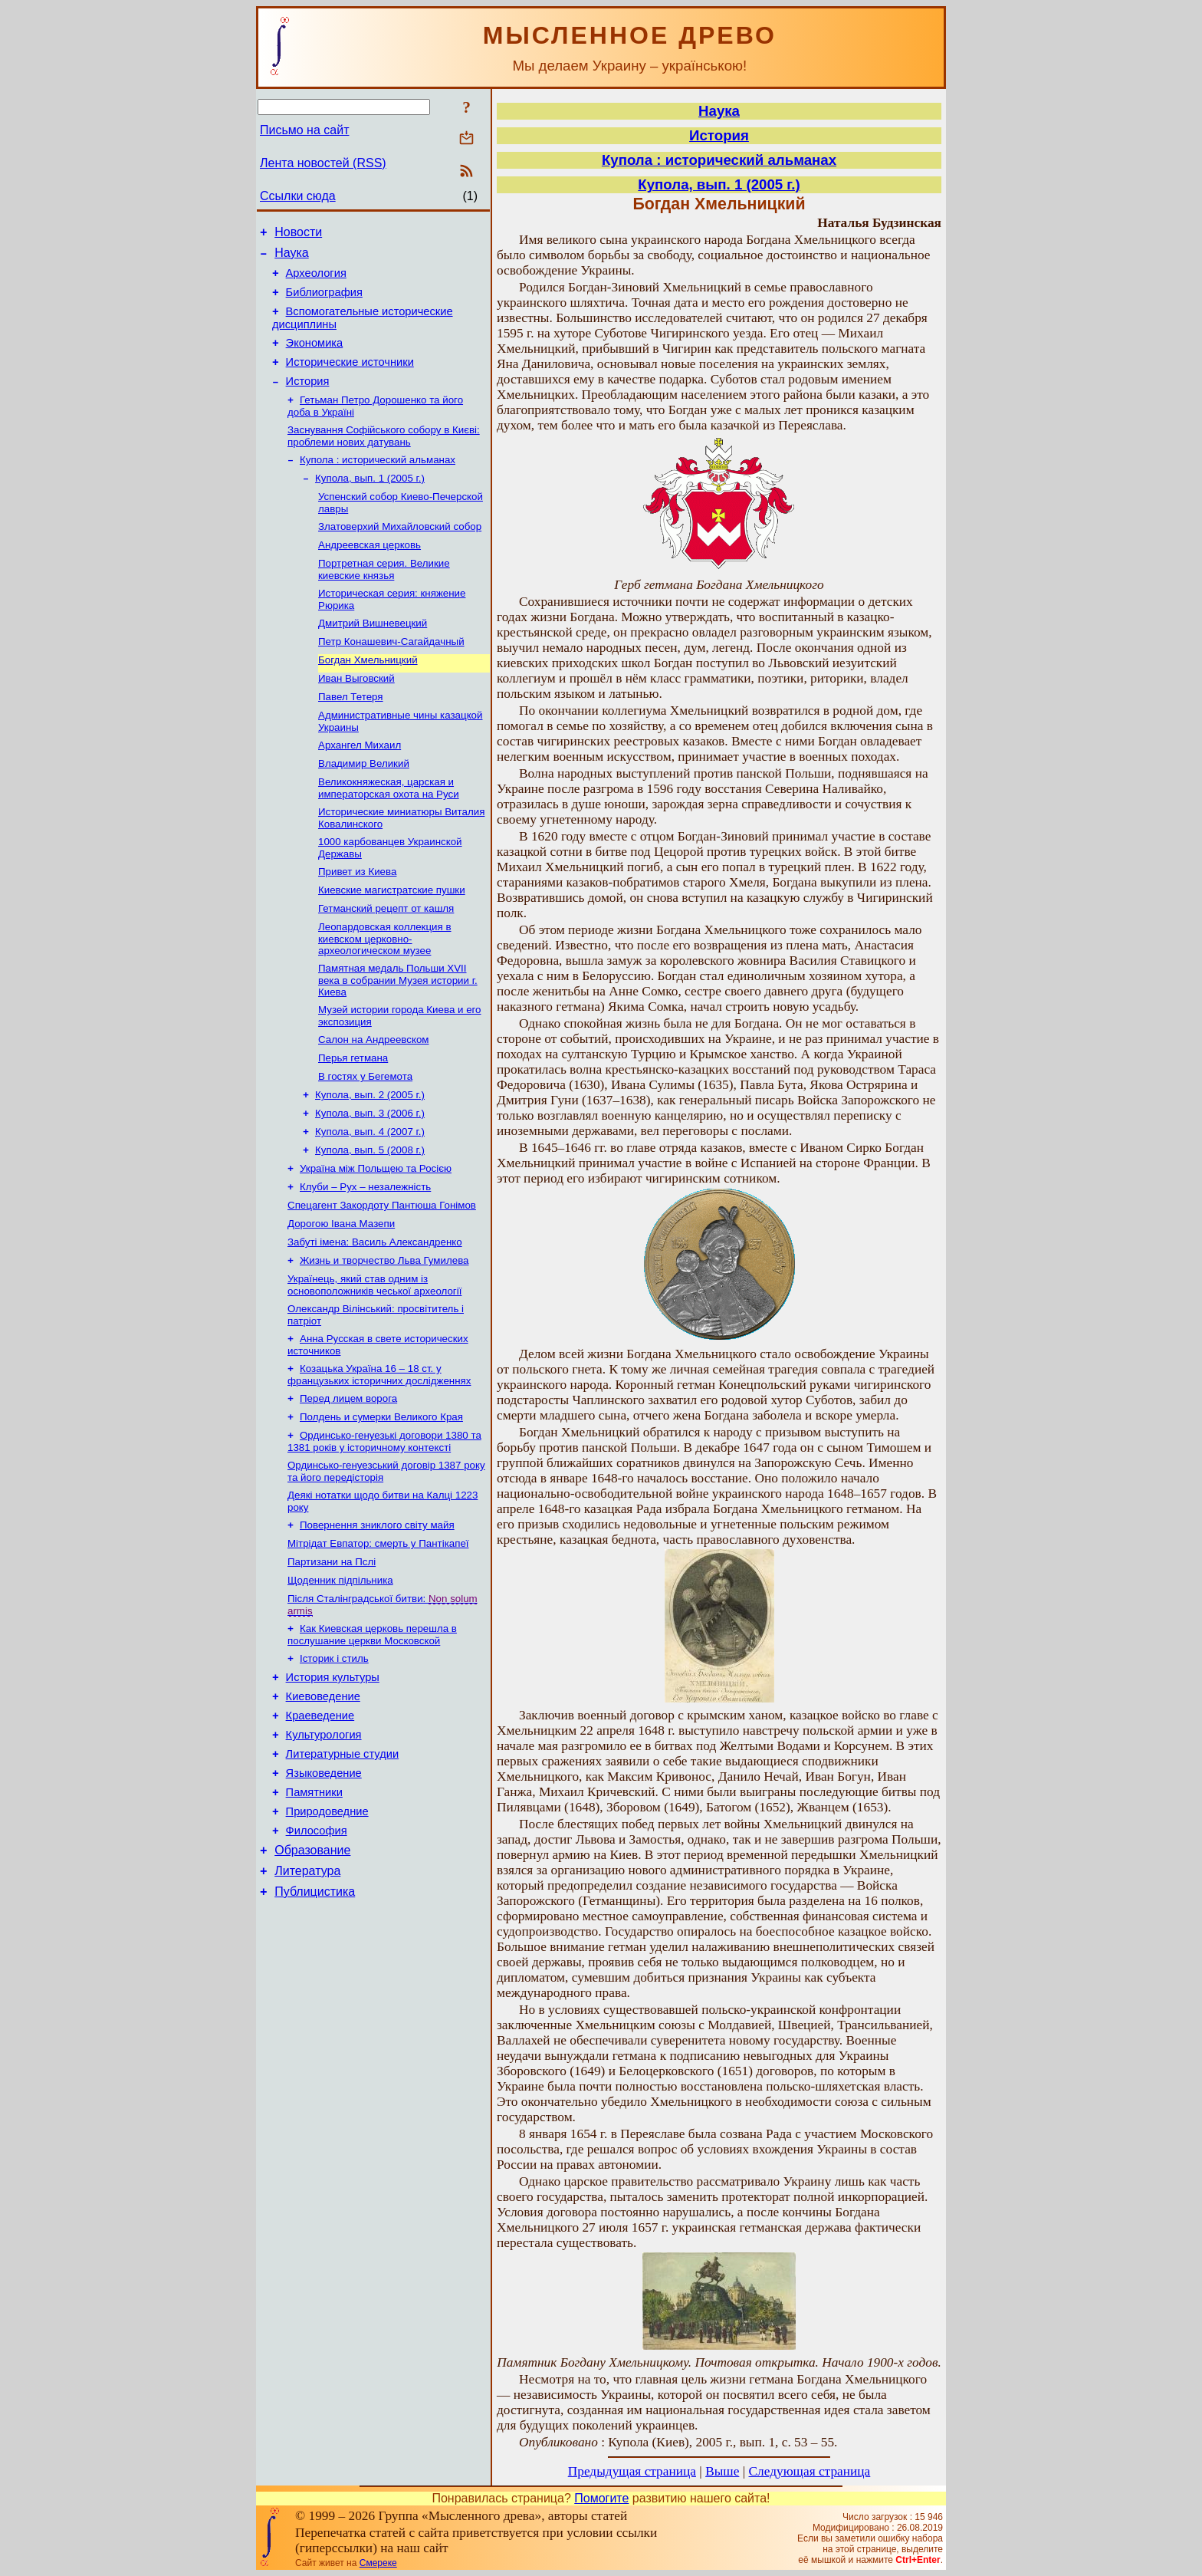 The image size is (1202, 2576). Describe the element at coordinates (373, 1099) in the screenshot. I see `Салон на Андреевском` at that location.